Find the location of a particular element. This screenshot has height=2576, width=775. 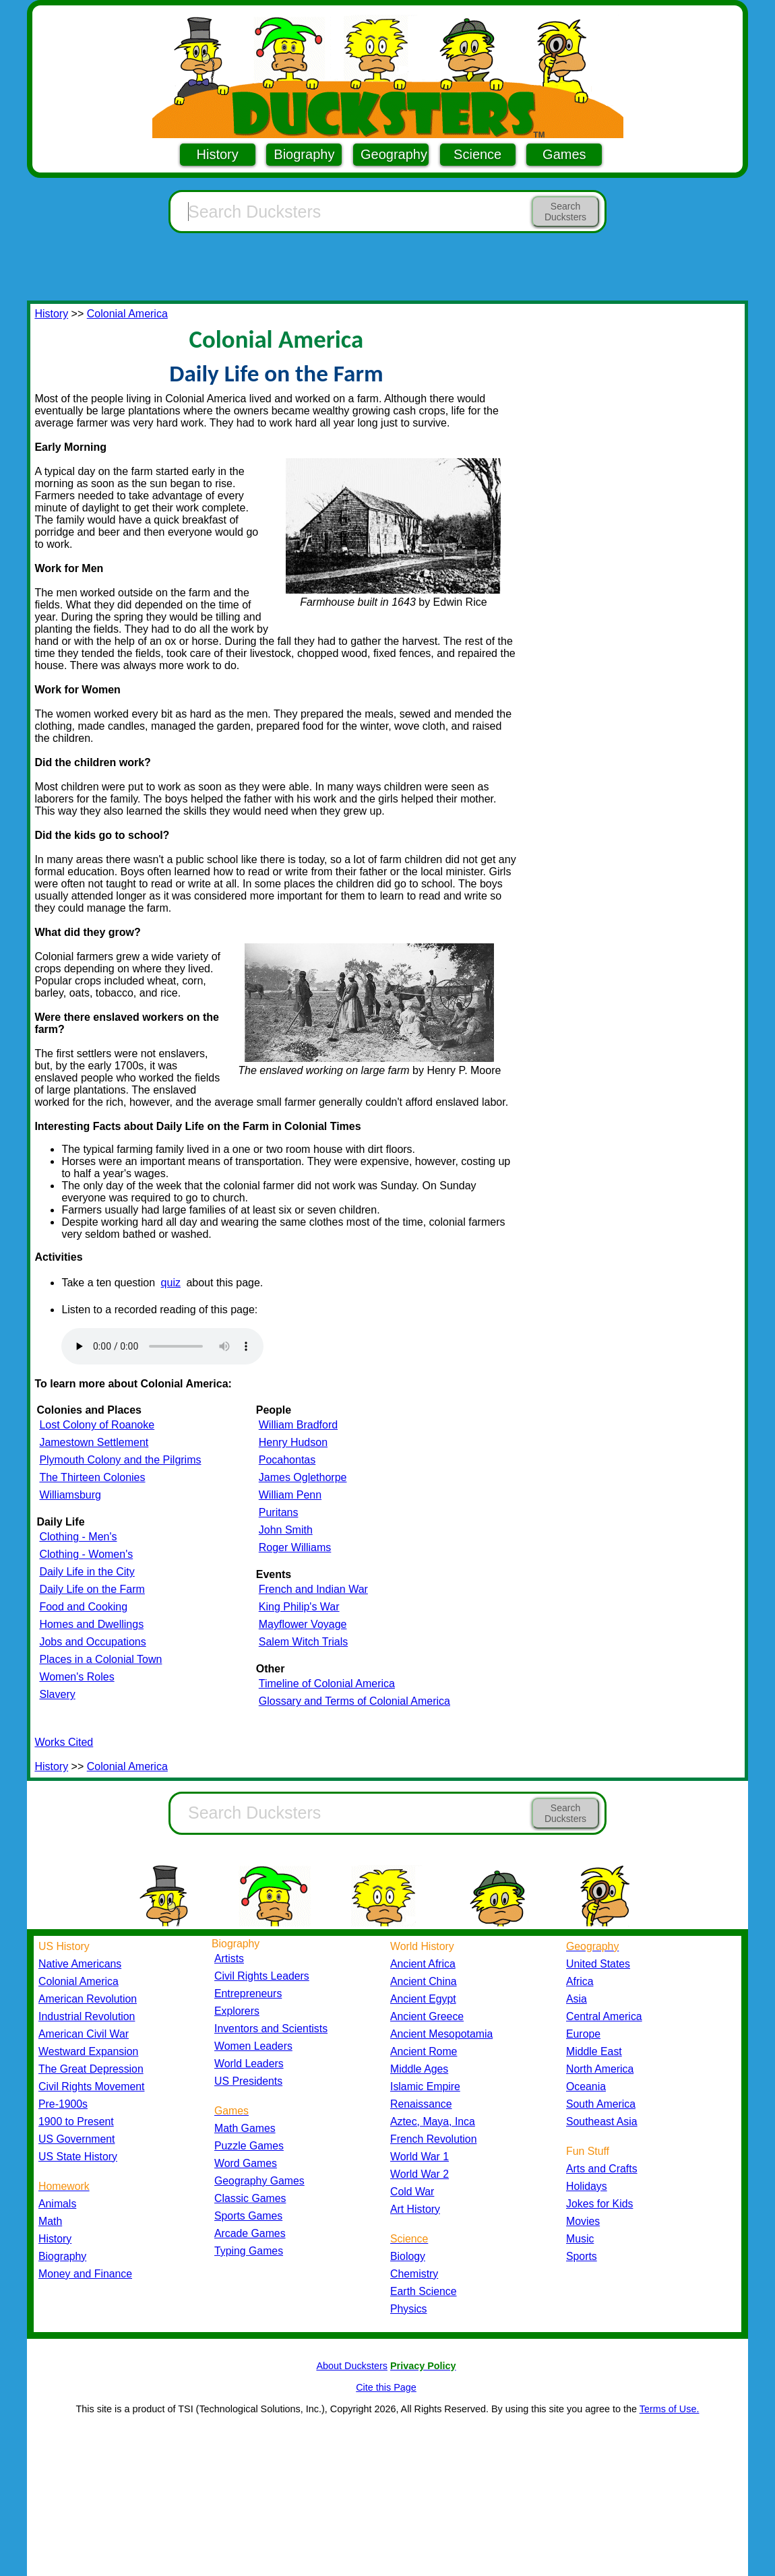

Arcade Games is located at coordinates (250, 2233).